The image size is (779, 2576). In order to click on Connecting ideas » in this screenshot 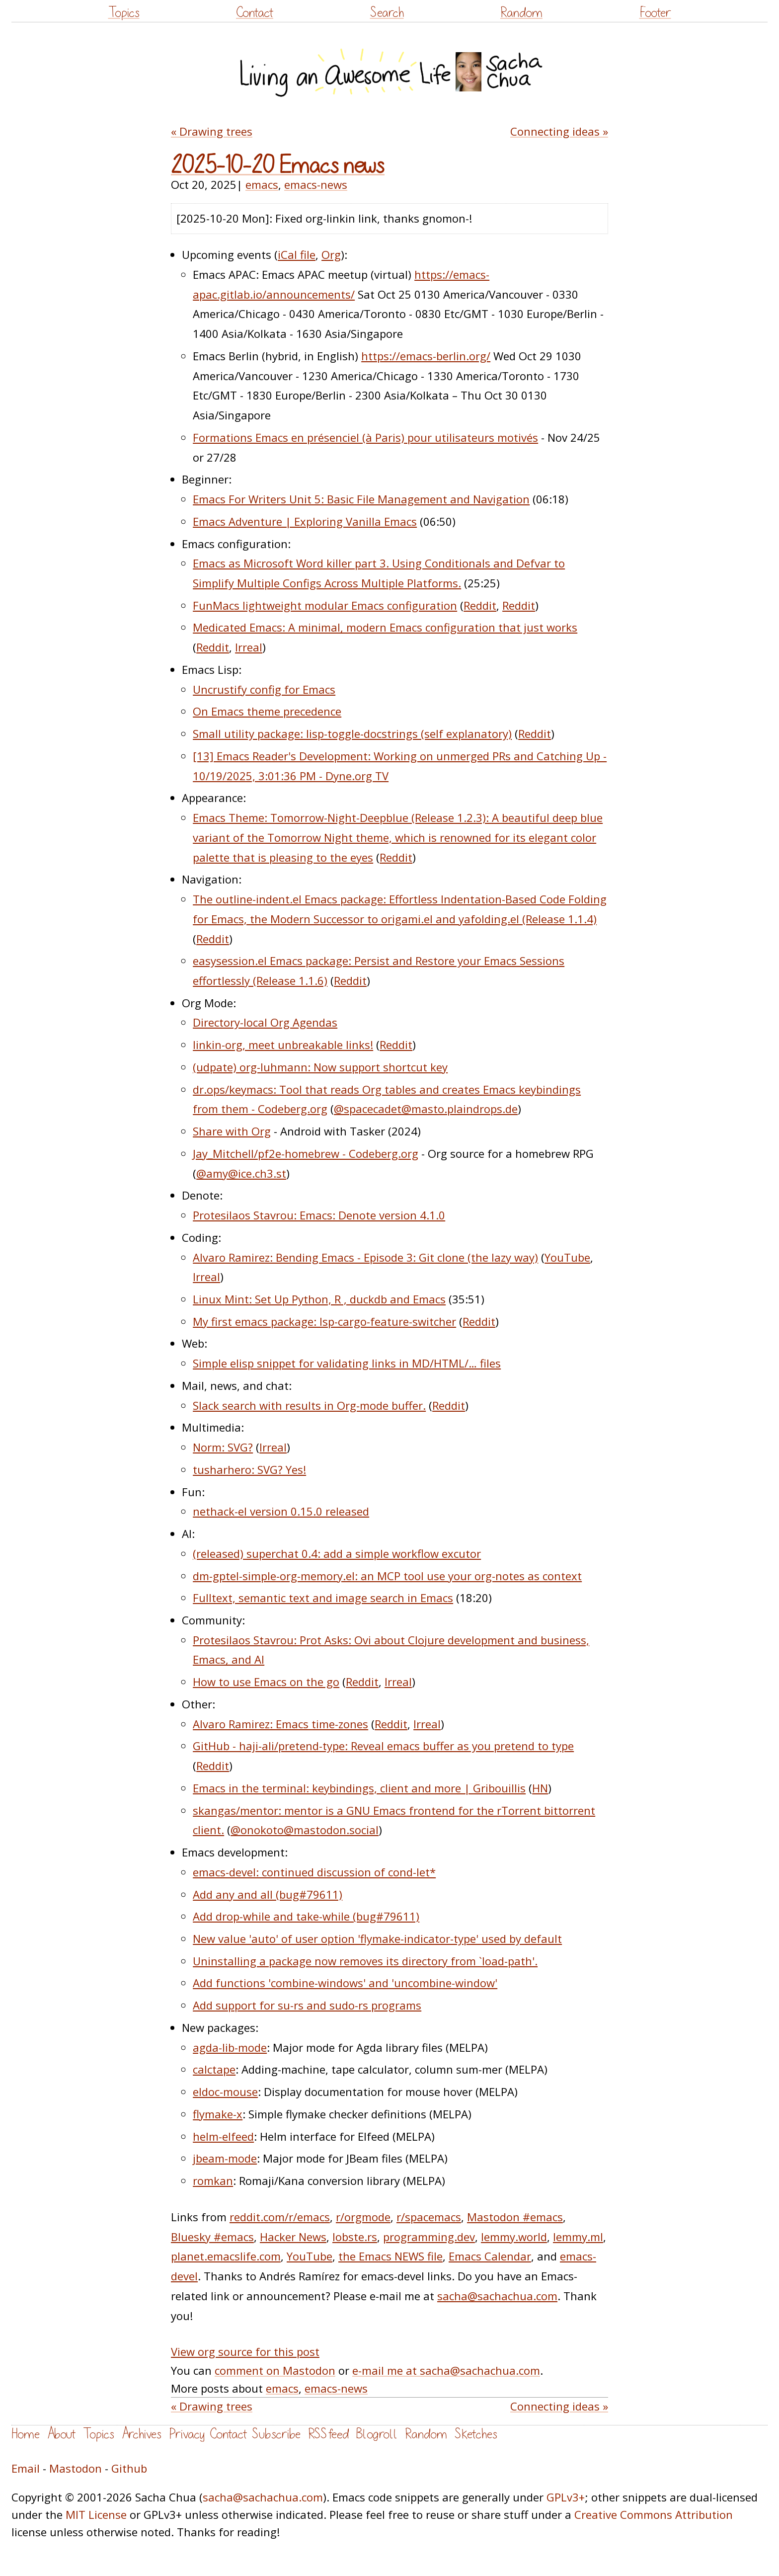, I will do `click(559, 131)`.